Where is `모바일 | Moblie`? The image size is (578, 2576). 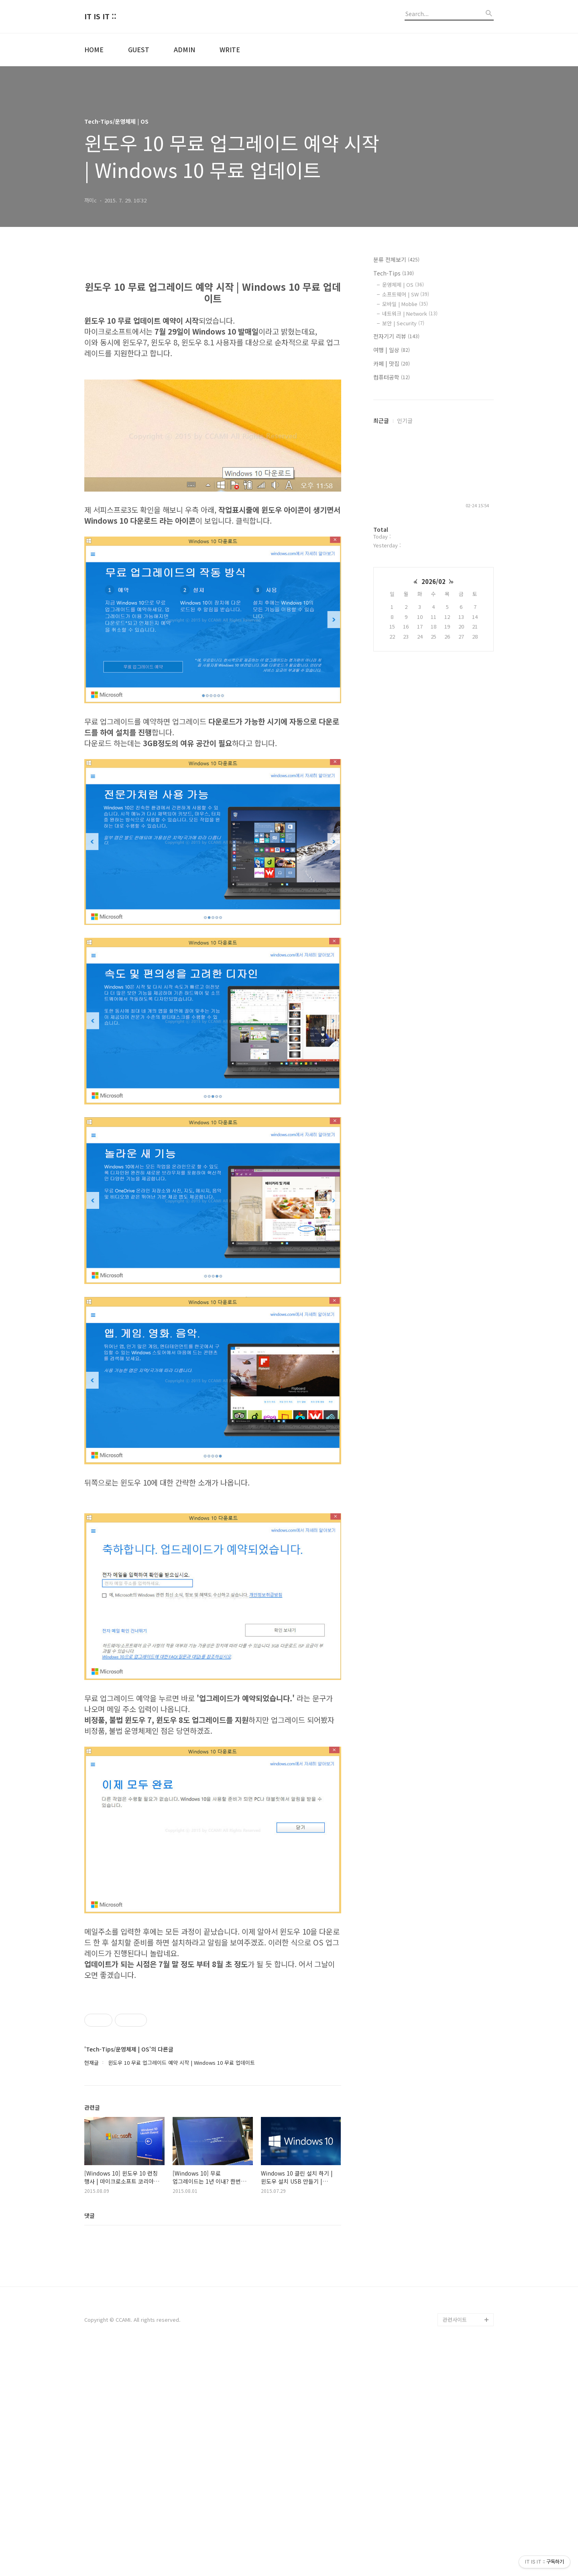
모바일 | Moblie is located at coordinates (405, 304).